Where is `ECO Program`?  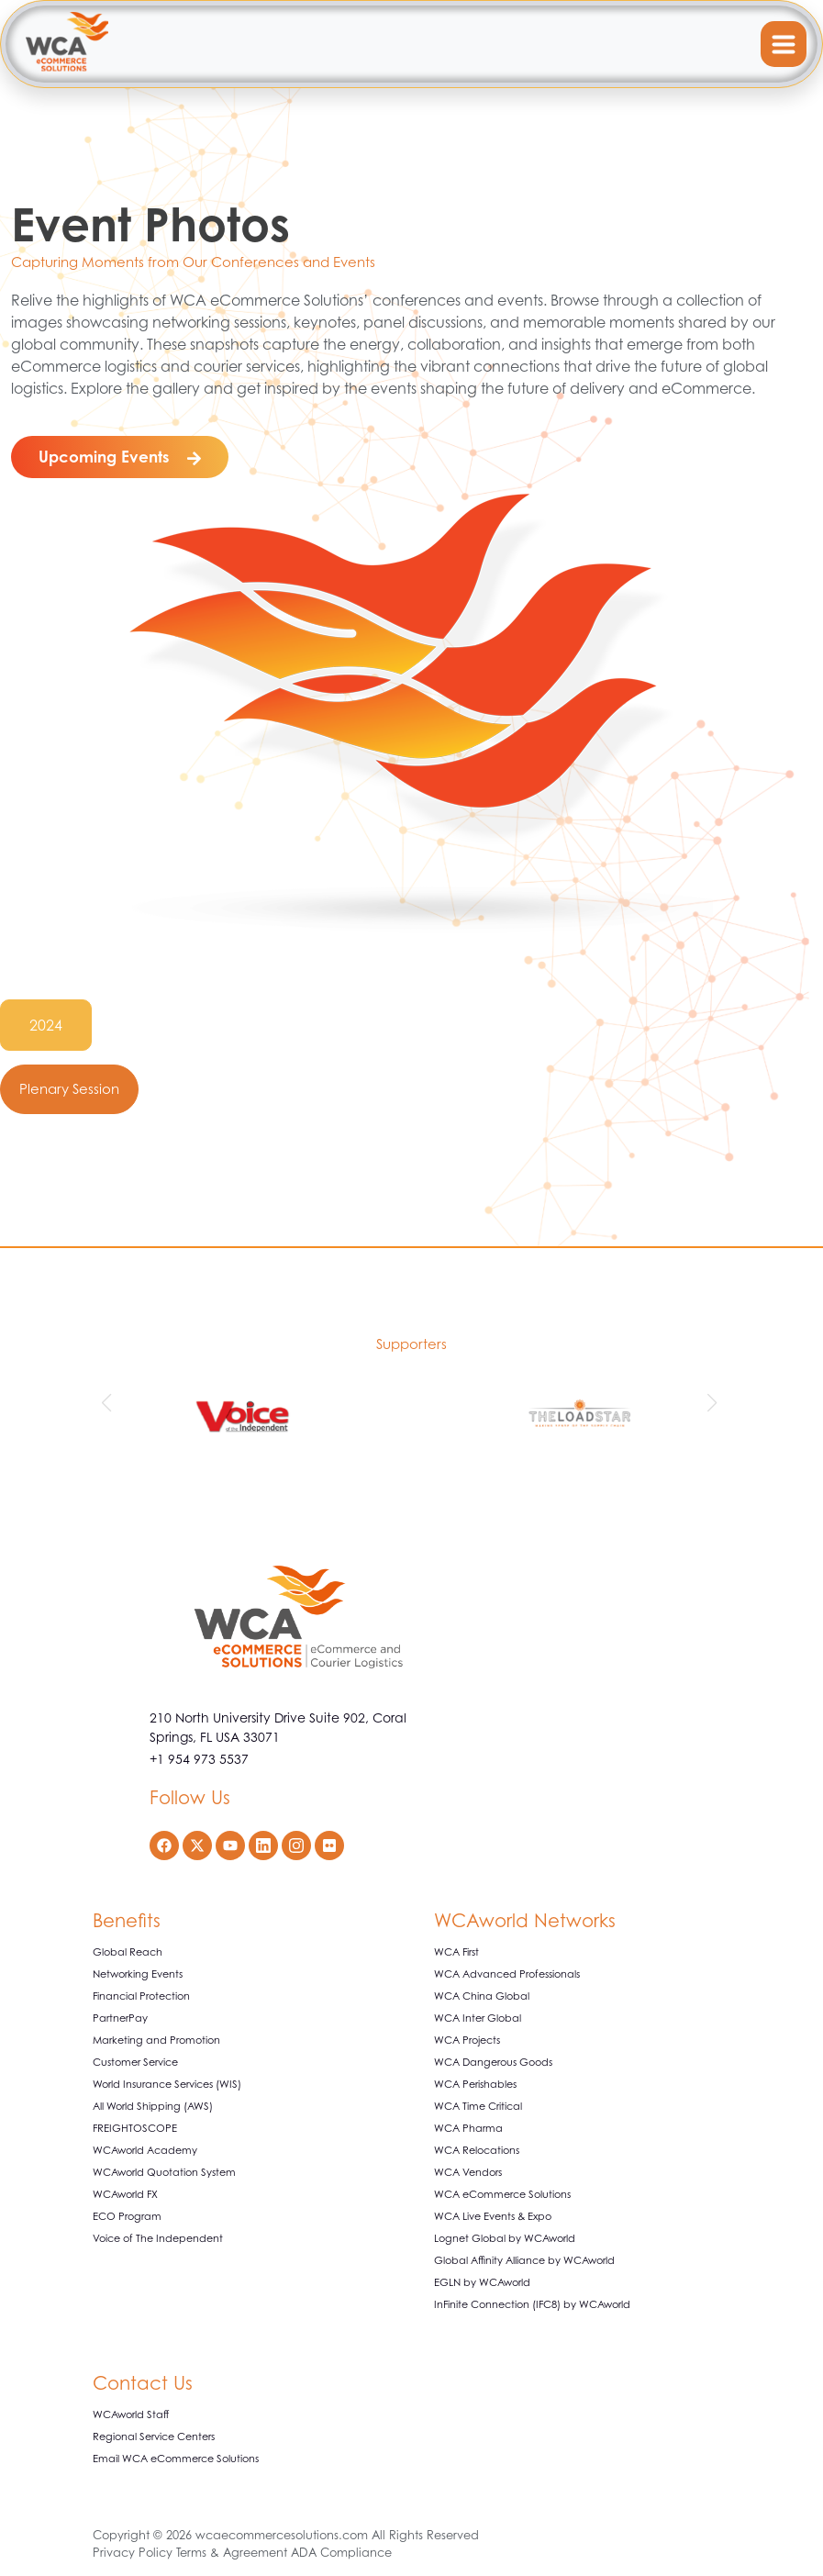
ECO Program is located at coordinates (127, 2216).